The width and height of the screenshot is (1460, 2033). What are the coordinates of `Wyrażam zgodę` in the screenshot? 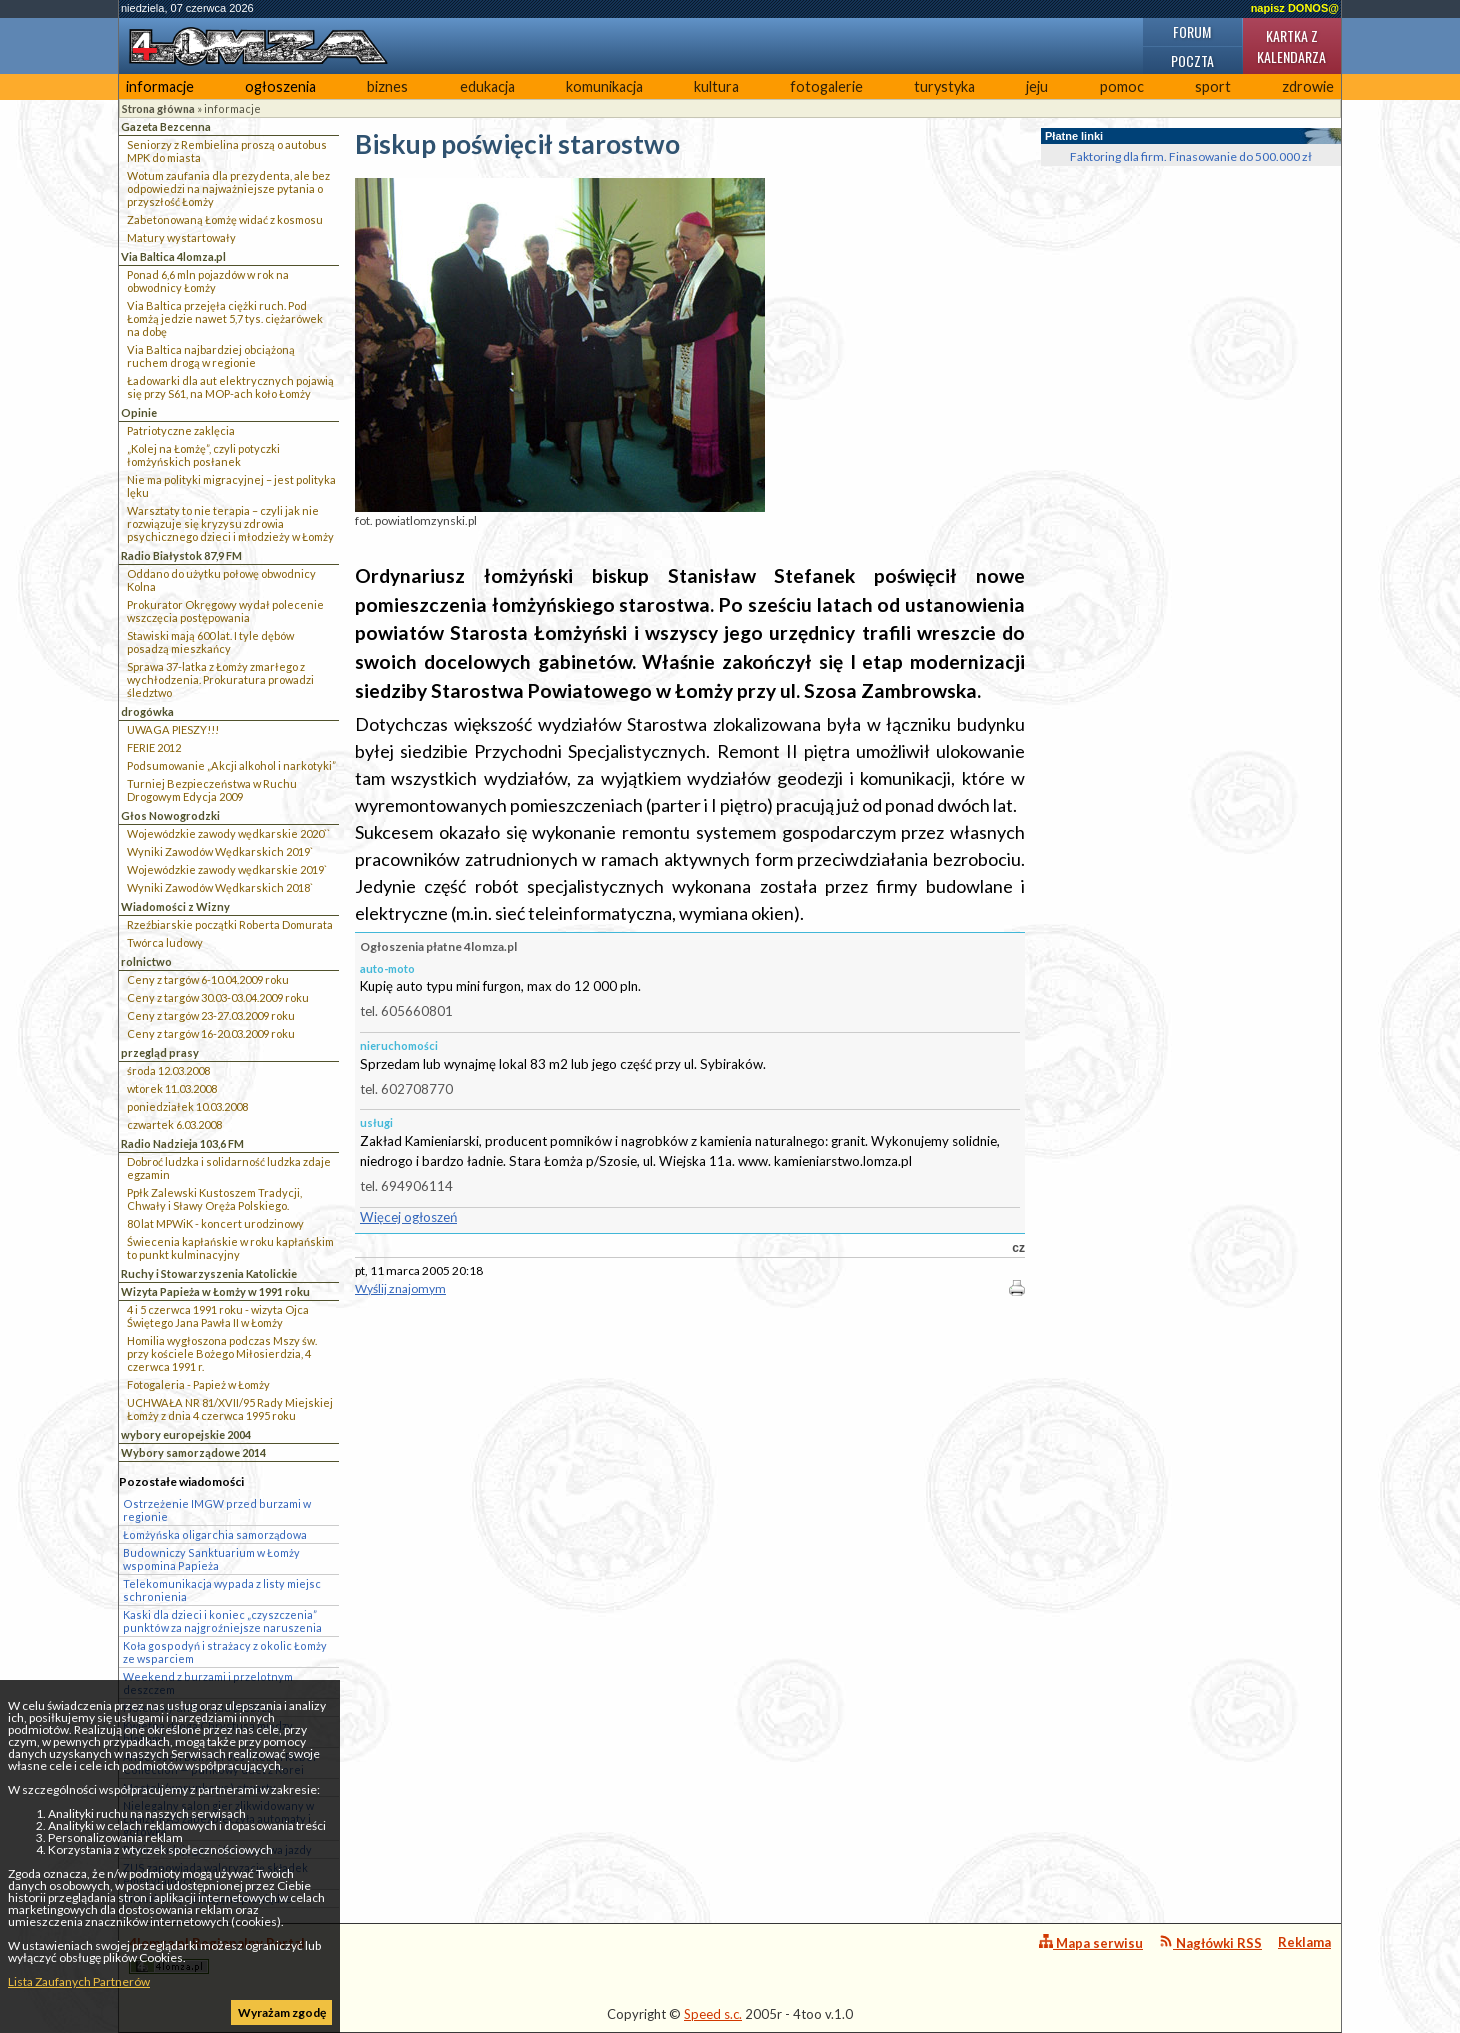 It's located at (282, 2012).